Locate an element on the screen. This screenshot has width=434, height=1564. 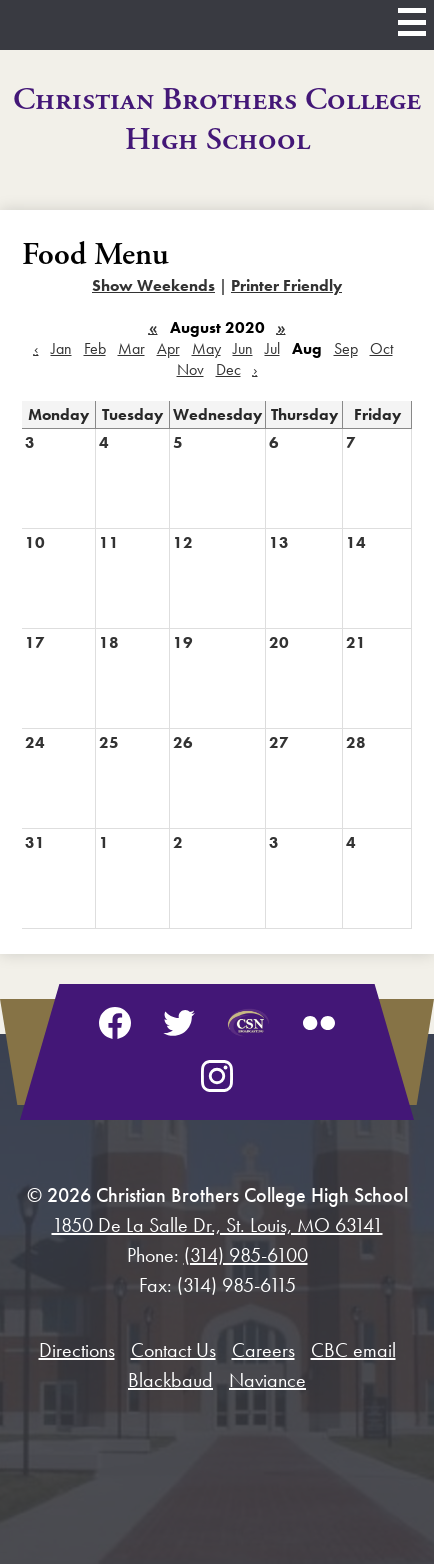
Nov is located at coordinates (190, 369).